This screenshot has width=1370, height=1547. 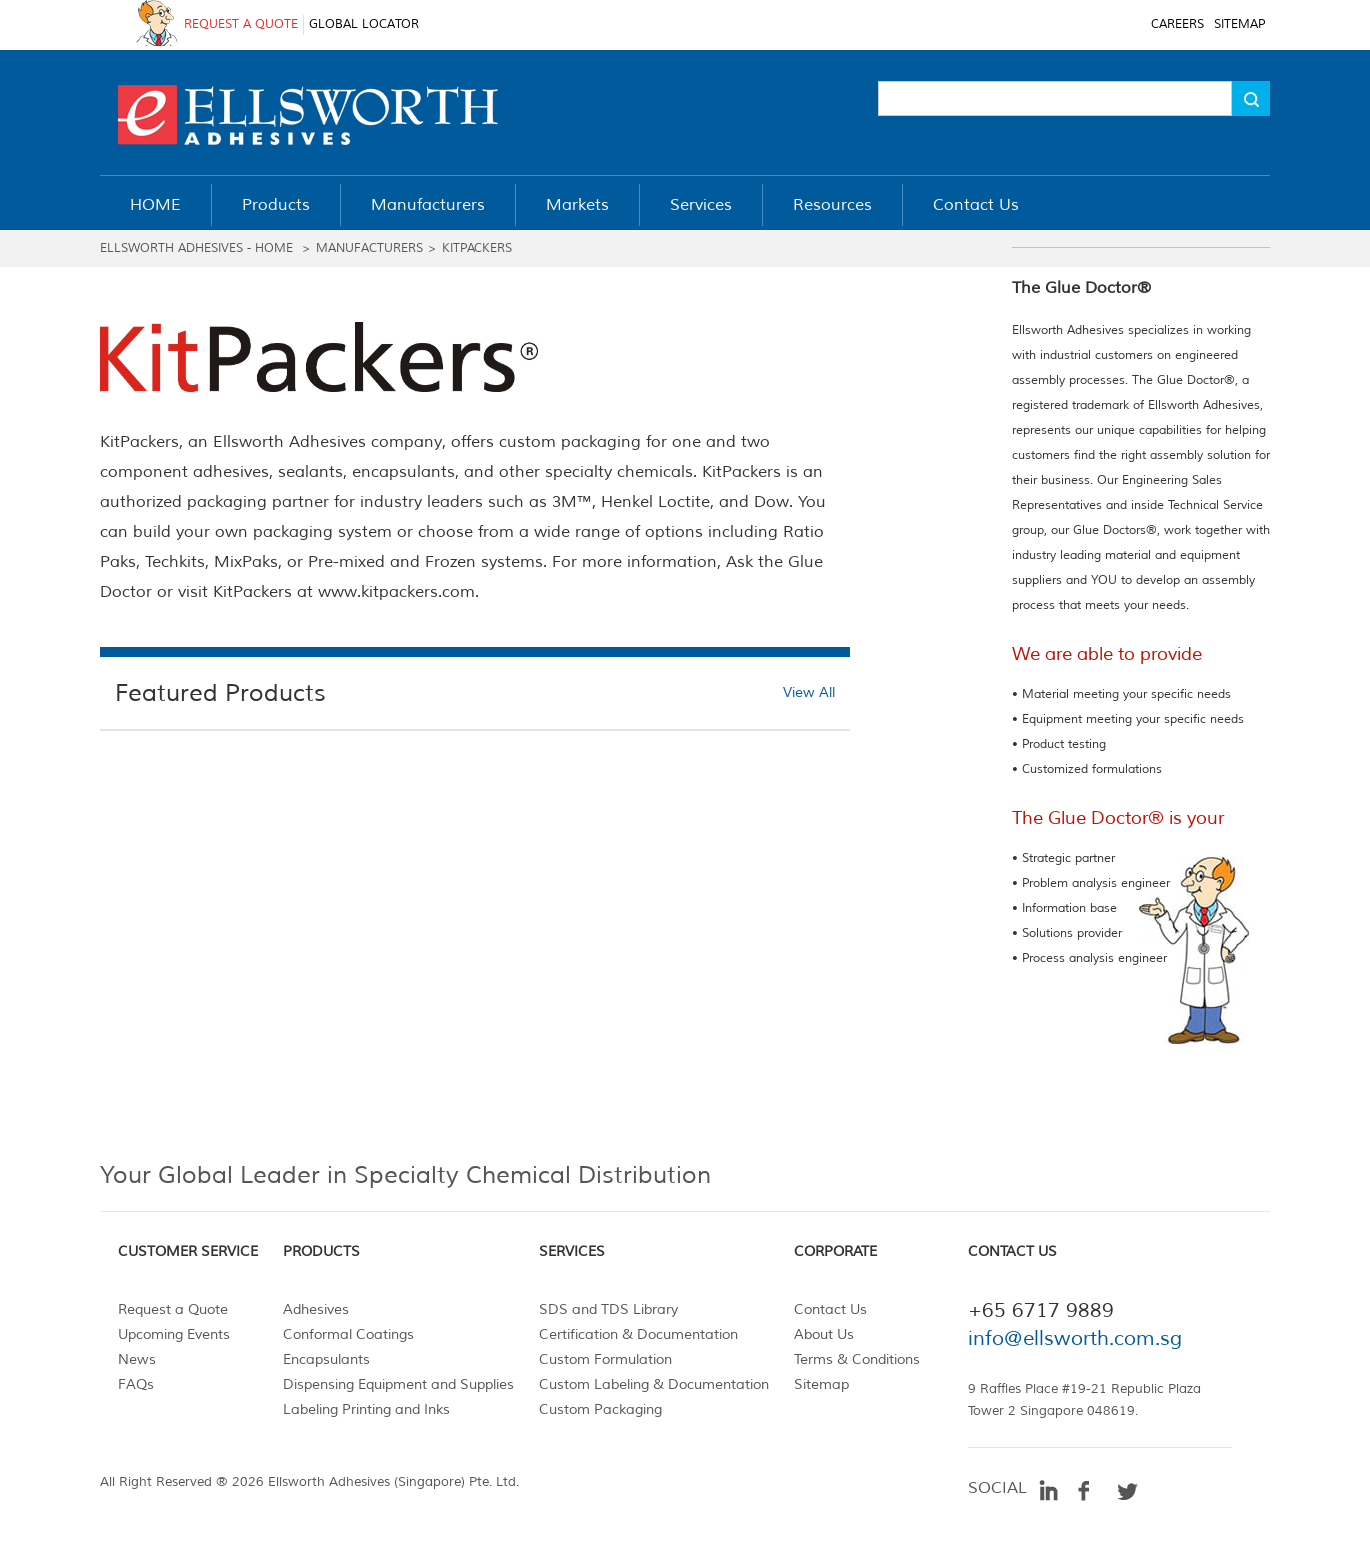 I want to click on Terms & Conditions, so click(x=857, y=1359).